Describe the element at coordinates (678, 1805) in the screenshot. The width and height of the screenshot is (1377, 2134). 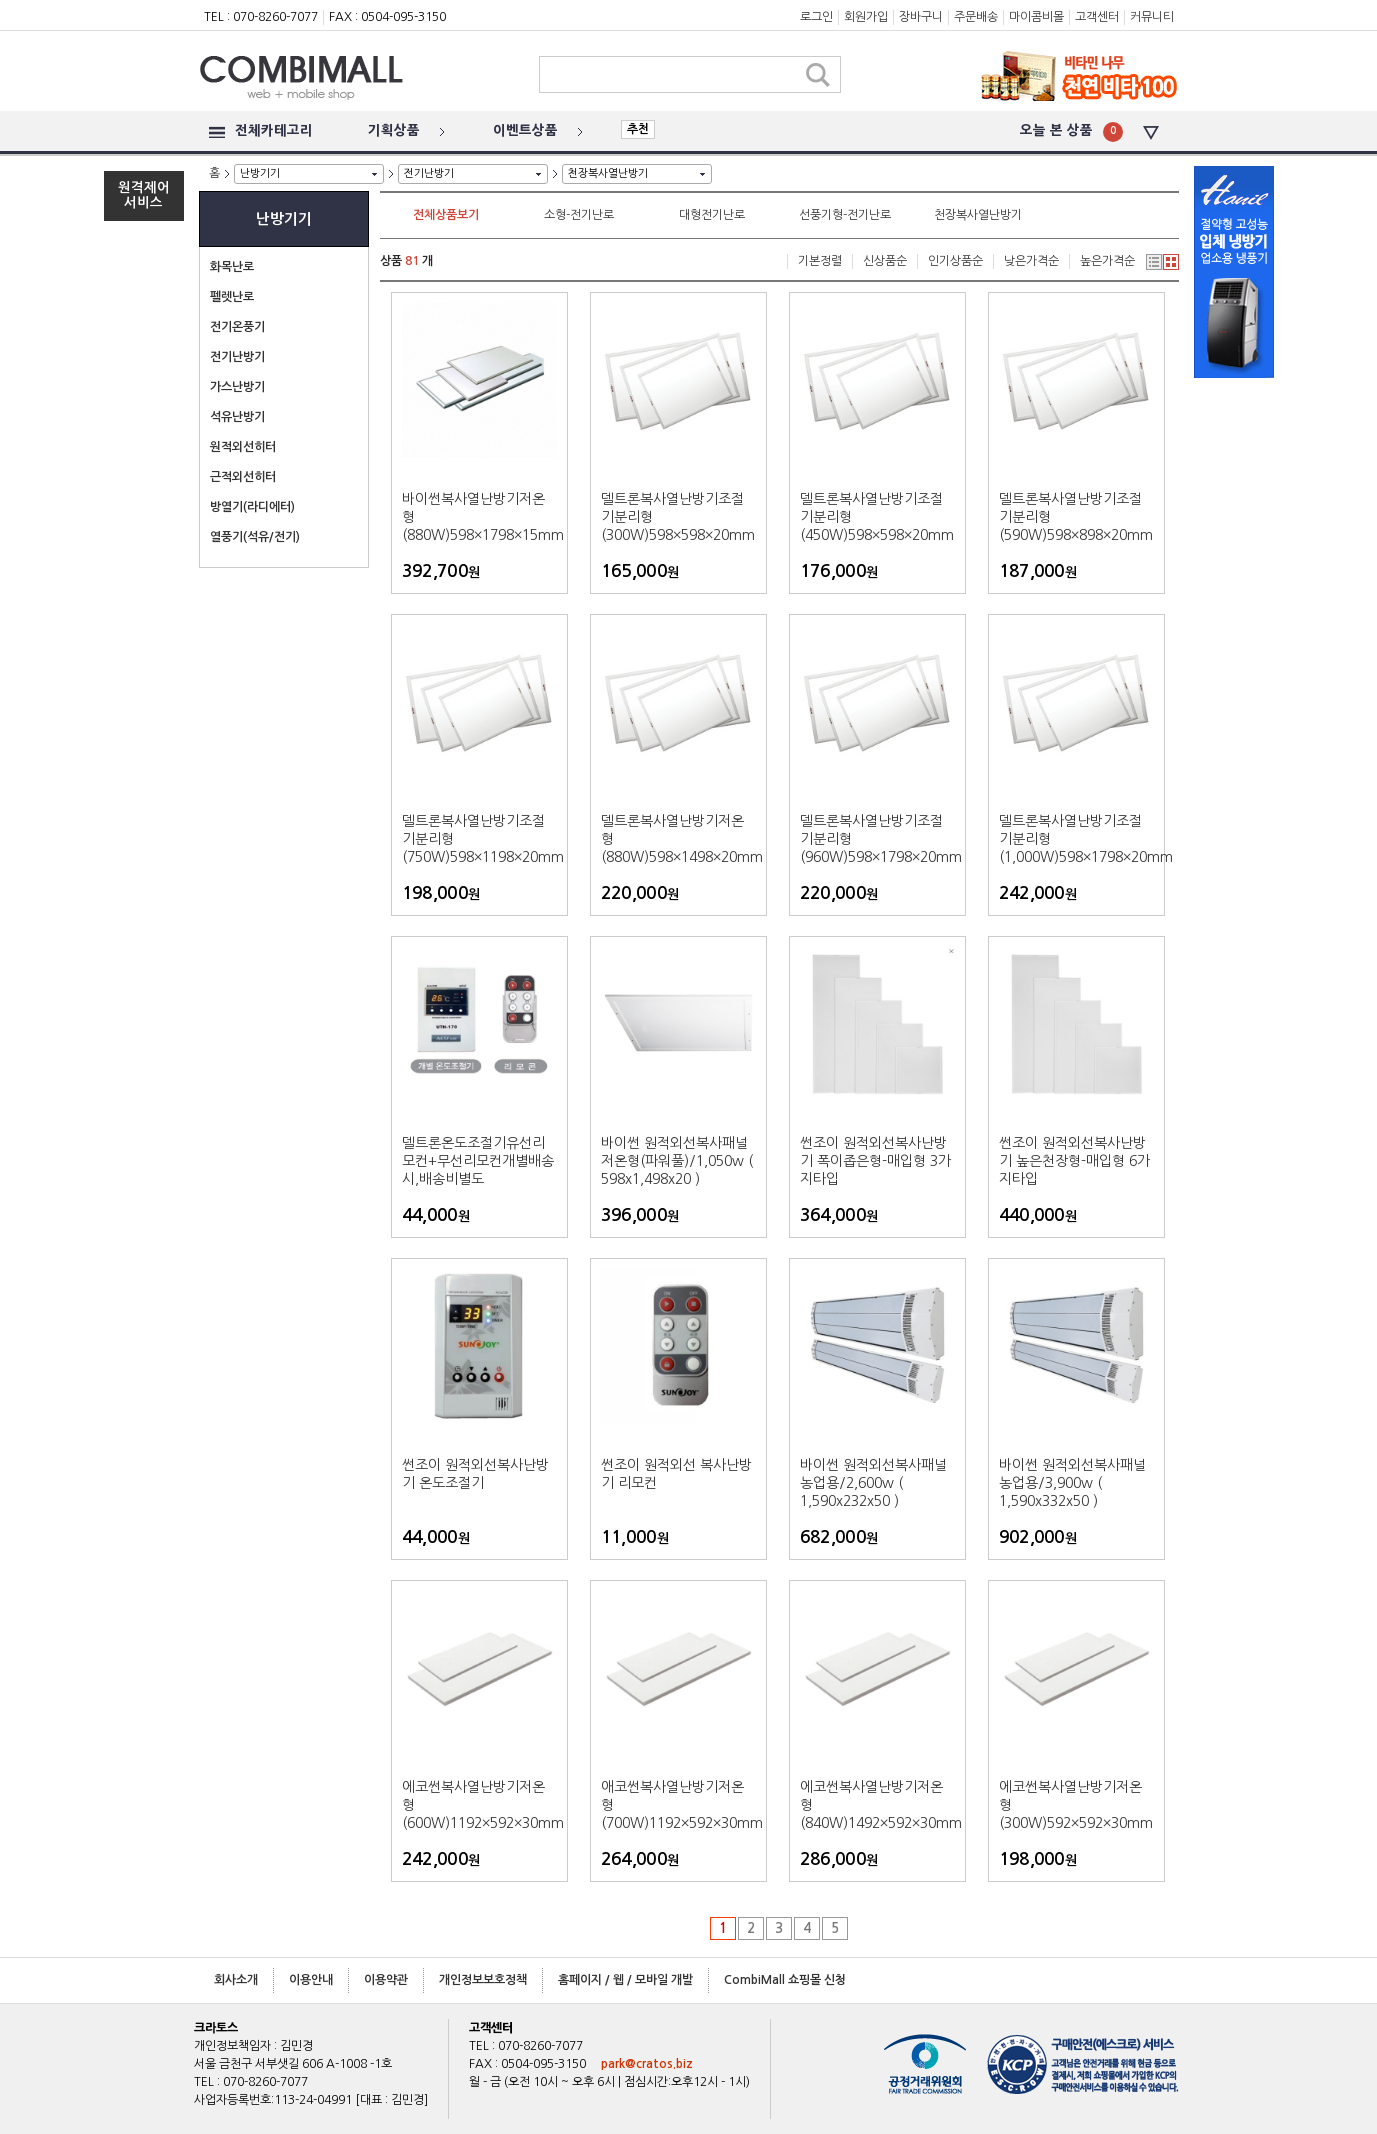
I see `애코썬복사열난방기저온형(700W)1192×592×30mm` at that location.